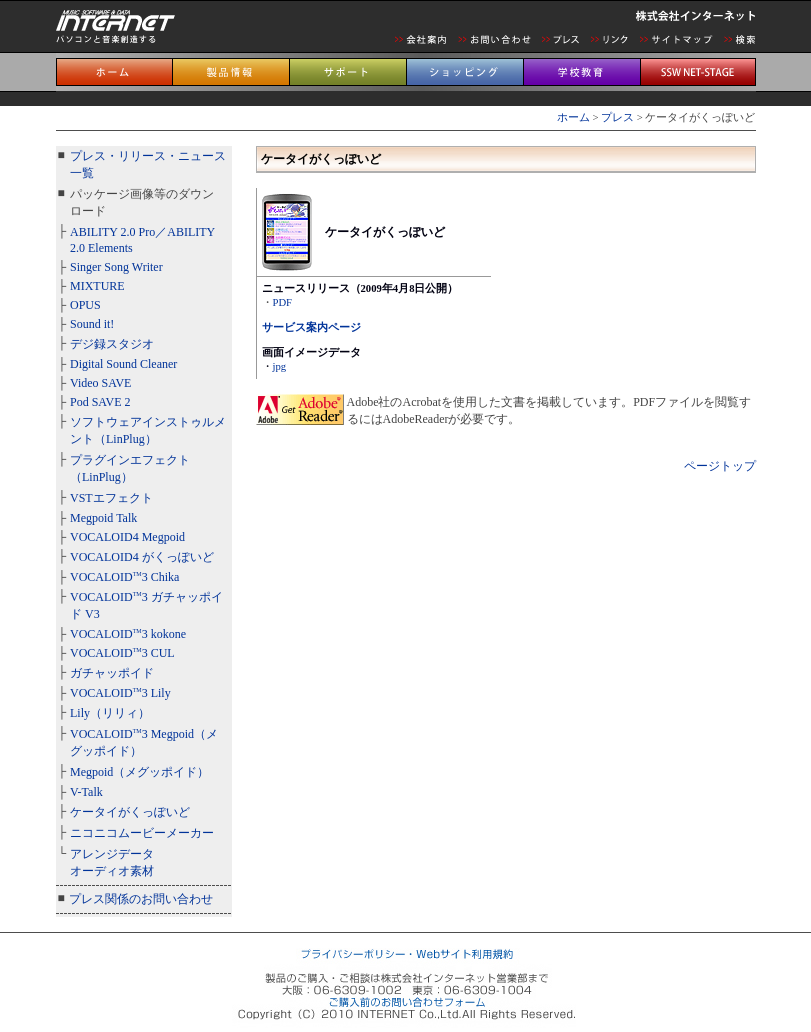 Image resolution: width=811 pixels, height=1032 pixels. What do you see at coordinates (720, 466) in the screenshot?
I see `ページトップ` at bounding box center [720, 466].